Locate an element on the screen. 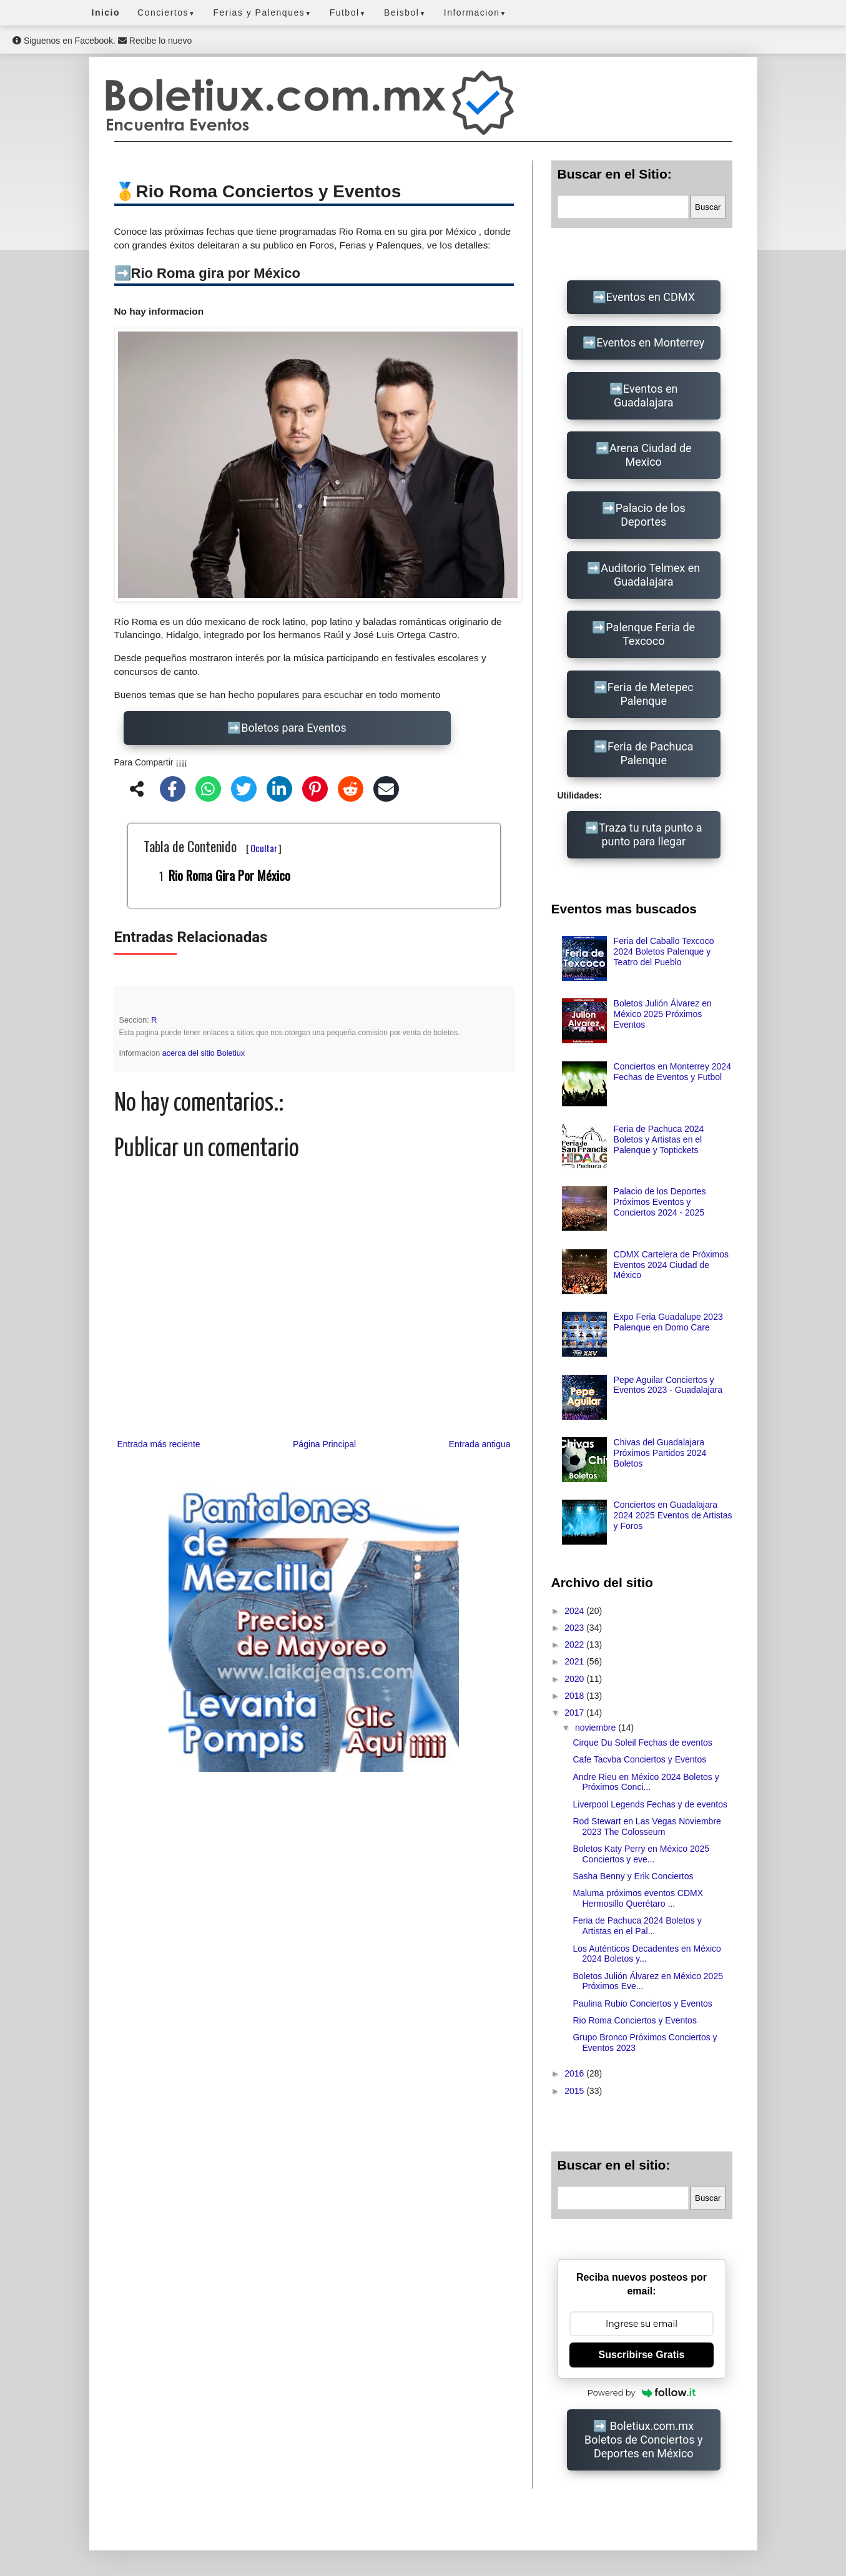 Image resolution: width=846 pixels, height=2576 pixels. Andre Rieu en México 2024 Boletos y Próximos Conci... is located at coordinates (646, 1782).